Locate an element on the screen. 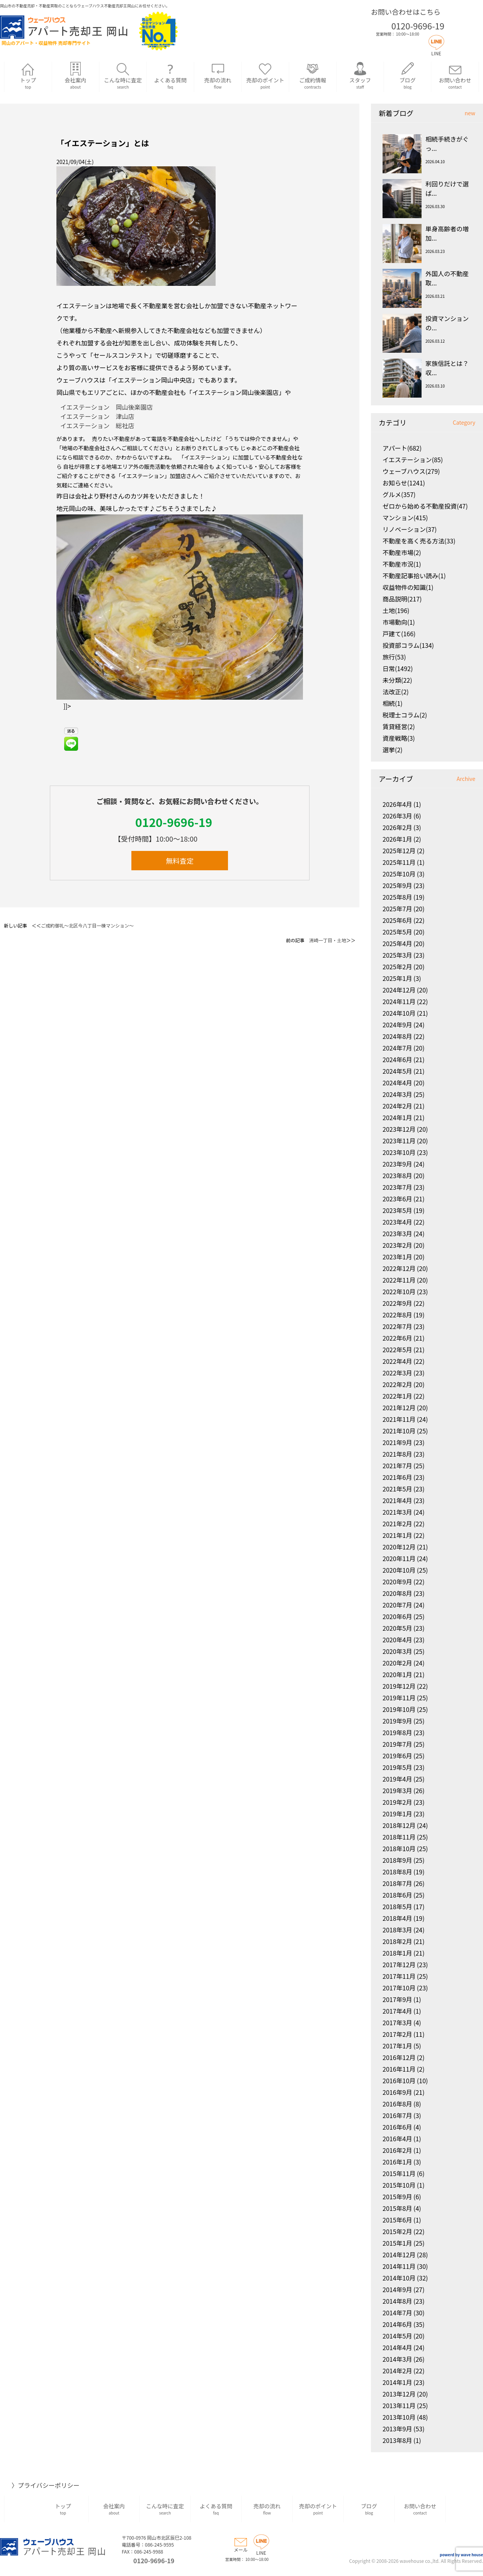  2014年4月 is located at coordinates (397, 2347).